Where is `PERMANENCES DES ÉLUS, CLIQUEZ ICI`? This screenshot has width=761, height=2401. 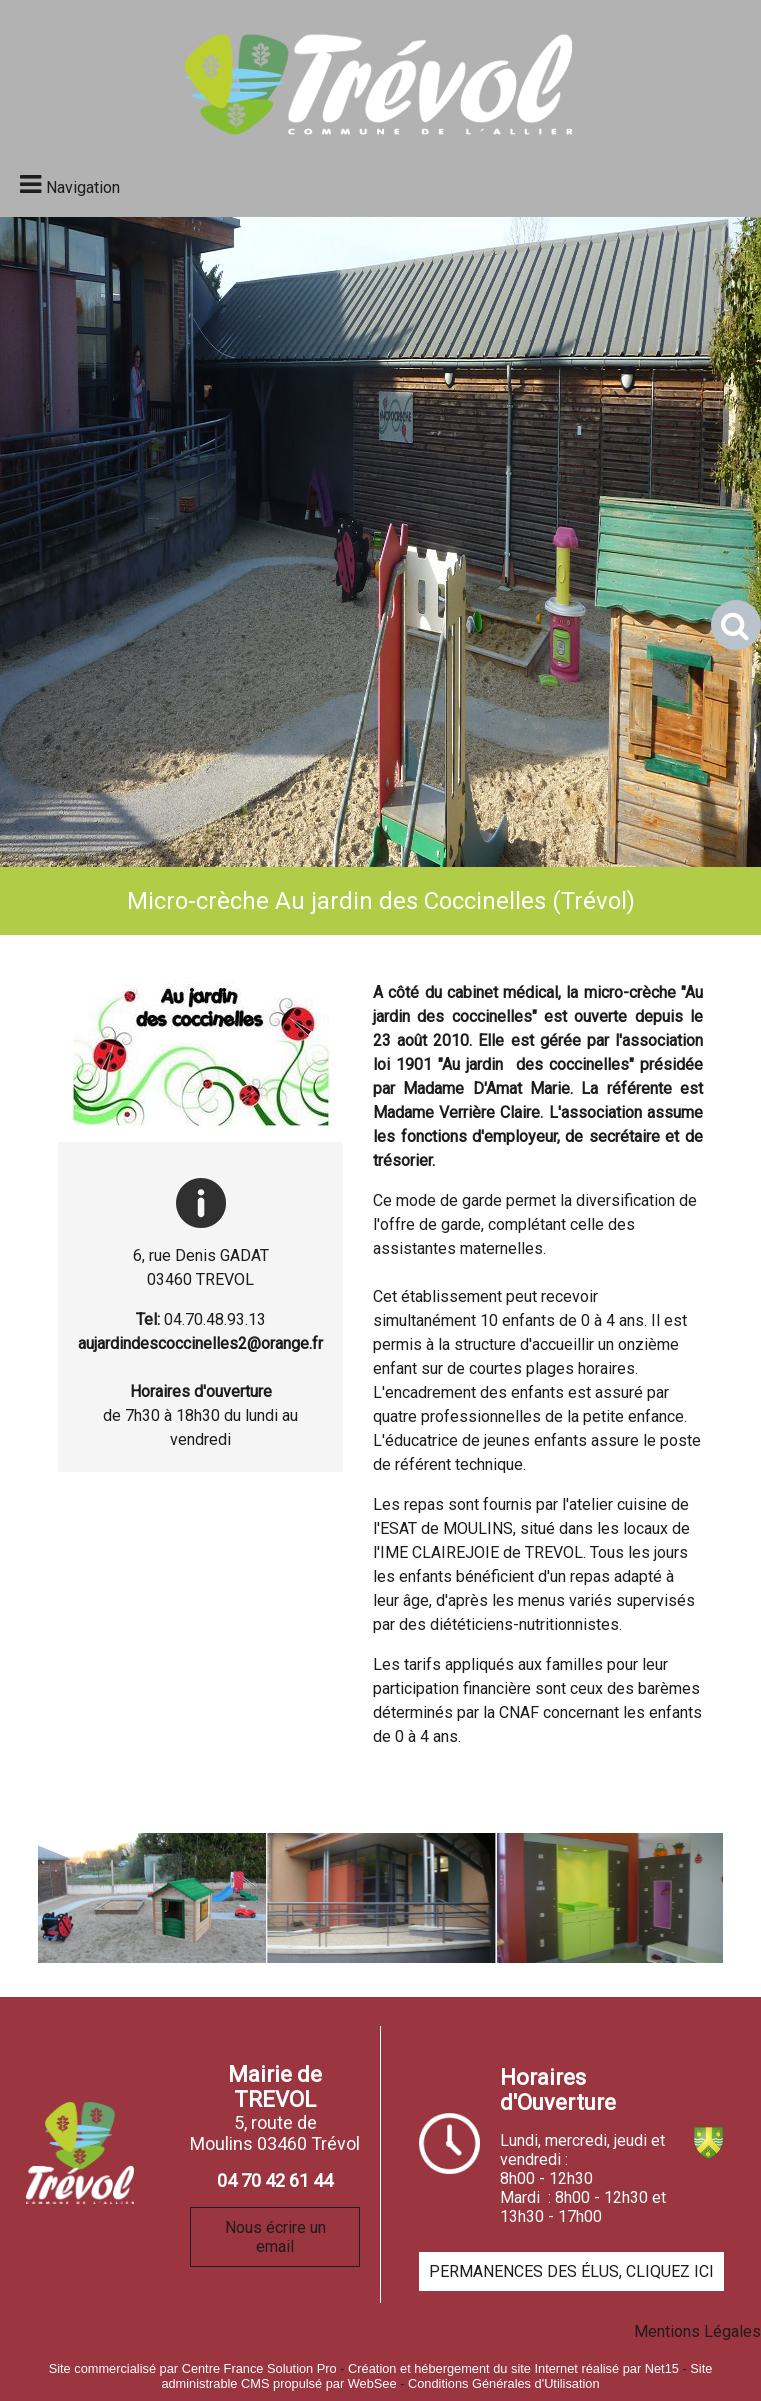 PERMANENCES DES ÉLUS, CLIQUEZ ICI is located at coordinates (571, 2271).